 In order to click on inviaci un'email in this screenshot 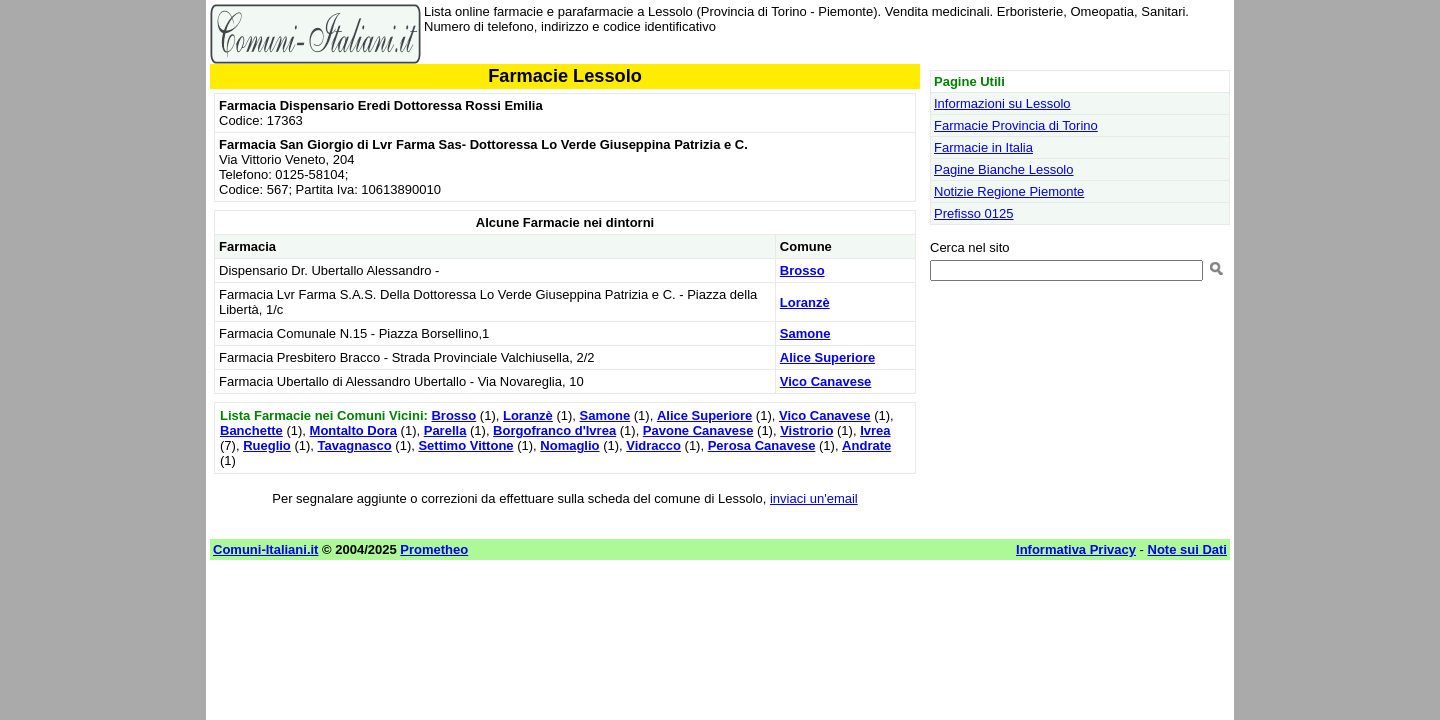, I will do `click(814, 498)`.